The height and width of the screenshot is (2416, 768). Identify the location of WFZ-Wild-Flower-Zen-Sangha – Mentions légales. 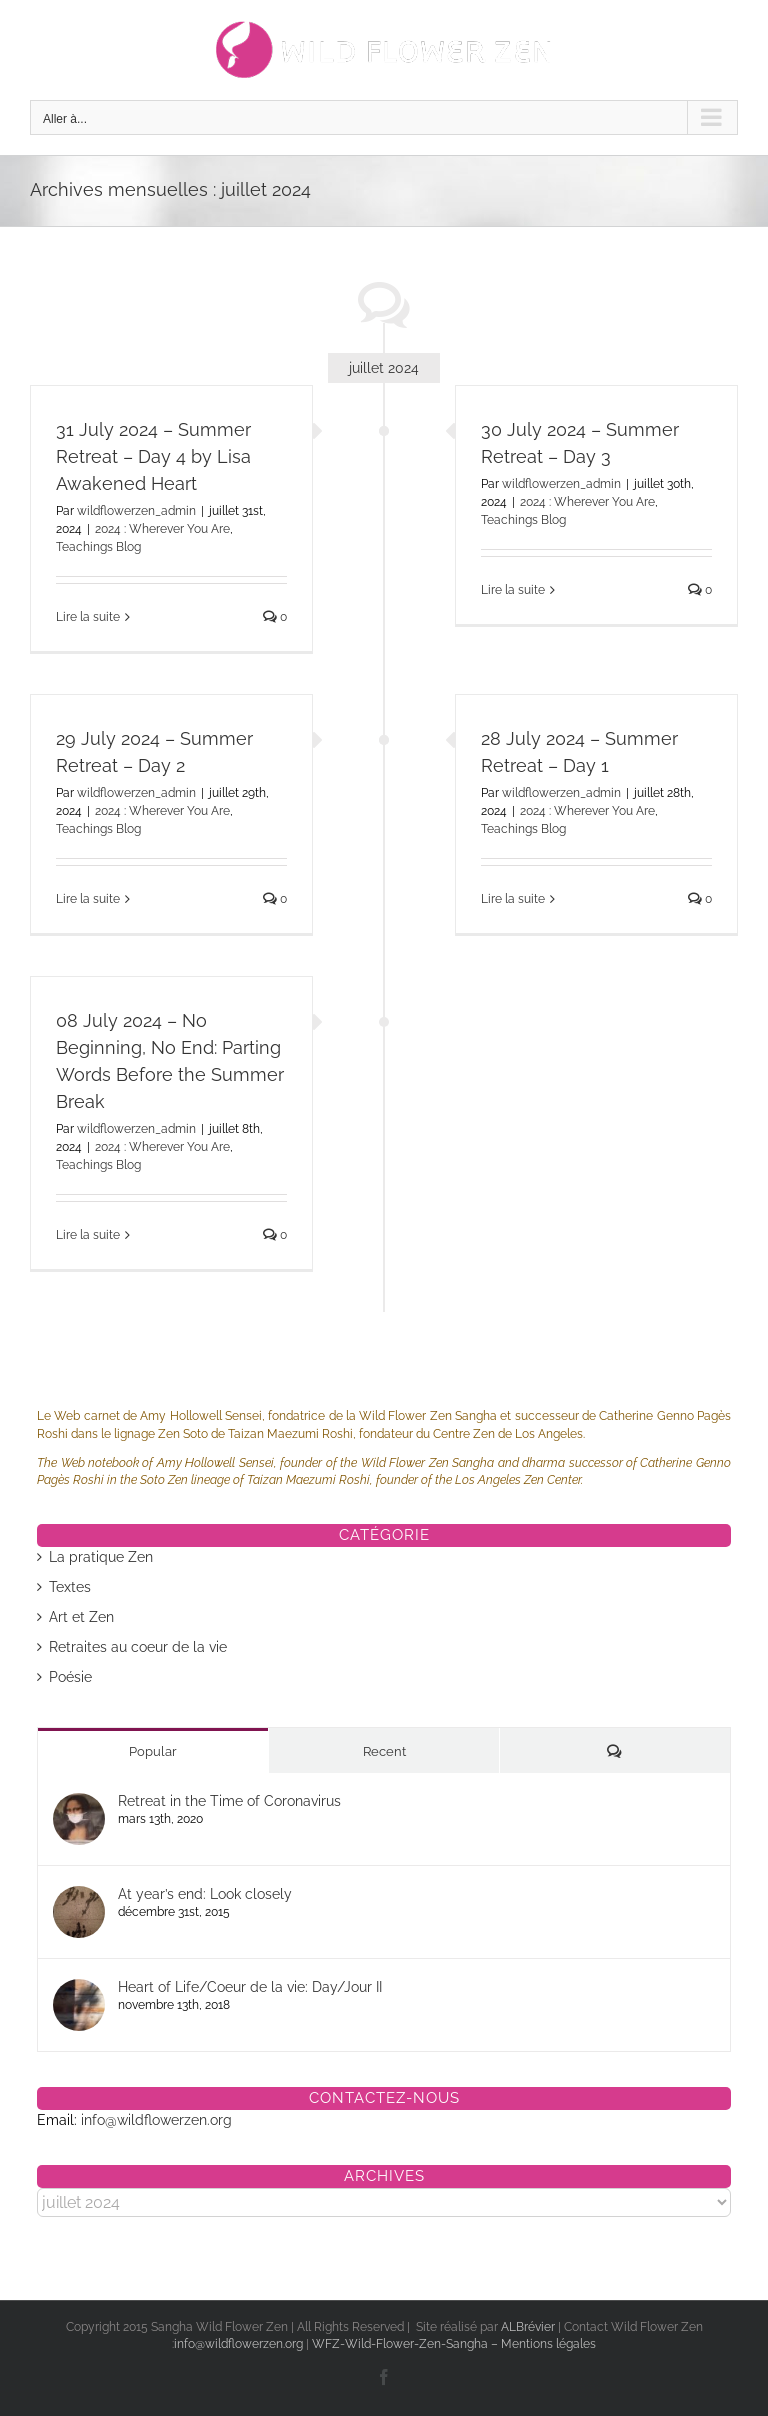
(454, 2344).